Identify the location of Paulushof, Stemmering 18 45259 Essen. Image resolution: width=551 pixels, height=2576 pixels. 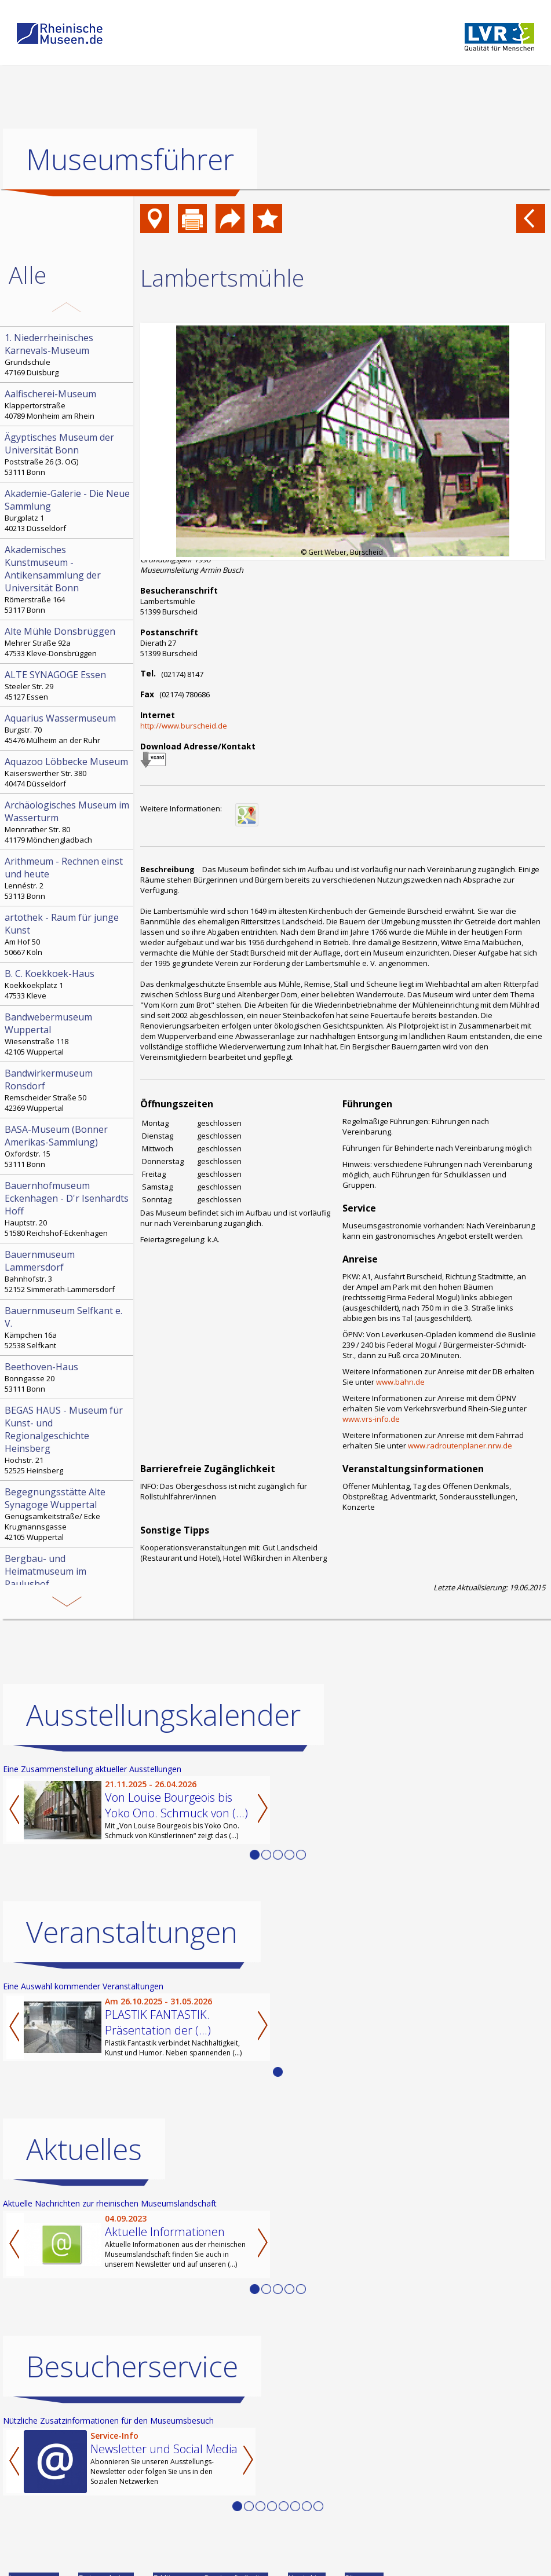
(68, 1581).